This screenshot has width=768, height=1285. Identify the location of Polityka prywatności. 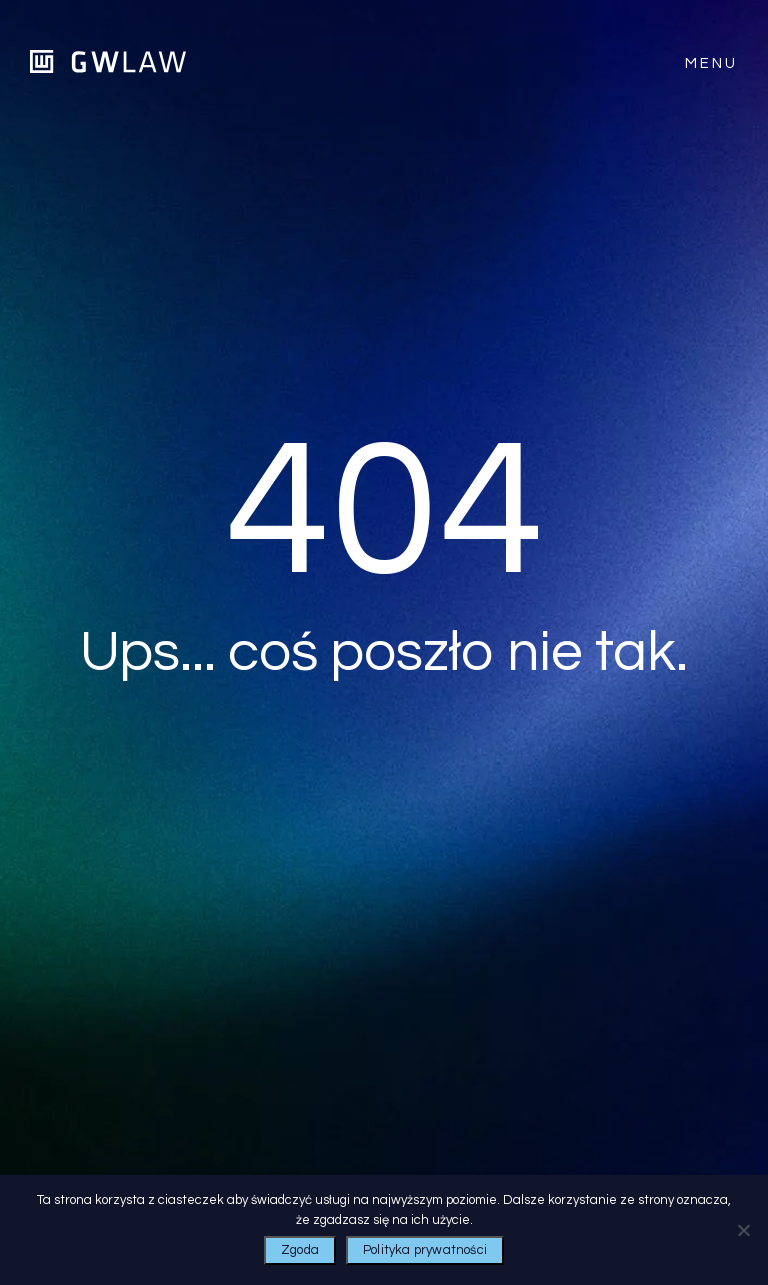
(425, 1250).